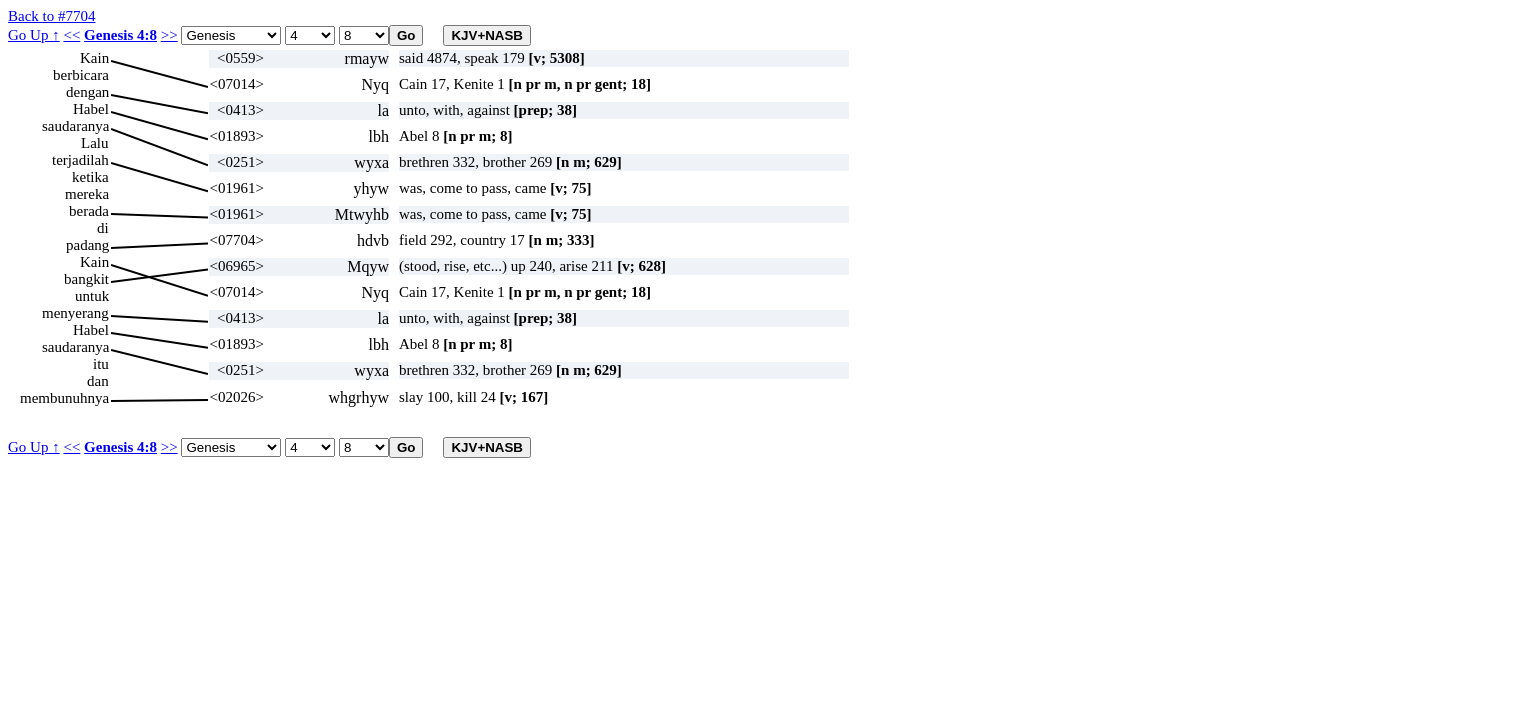 The height and width of the screenshot is (720, 1538). What do you see at coordinates (75, 126) in the screenshot?
I see `saudaranya` at bounding box center [75, 126].